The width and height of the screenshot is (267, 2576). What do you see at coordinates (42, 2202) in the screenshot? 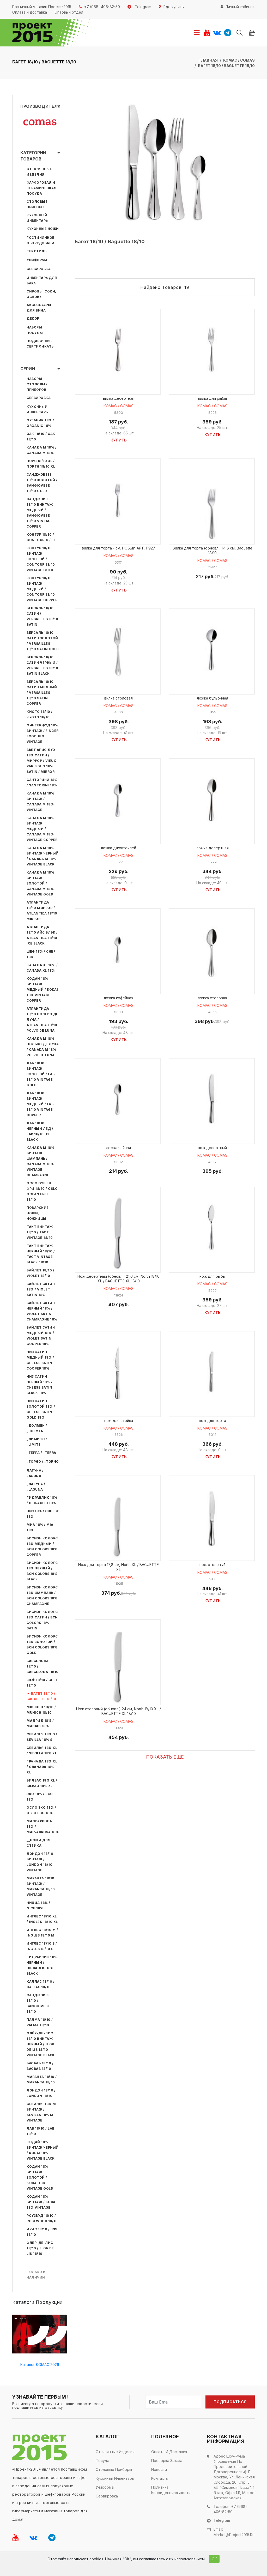
I see `Кодай 18% Винтаж / Kodai 18% Vintage` at bounding box center [42, 2202].